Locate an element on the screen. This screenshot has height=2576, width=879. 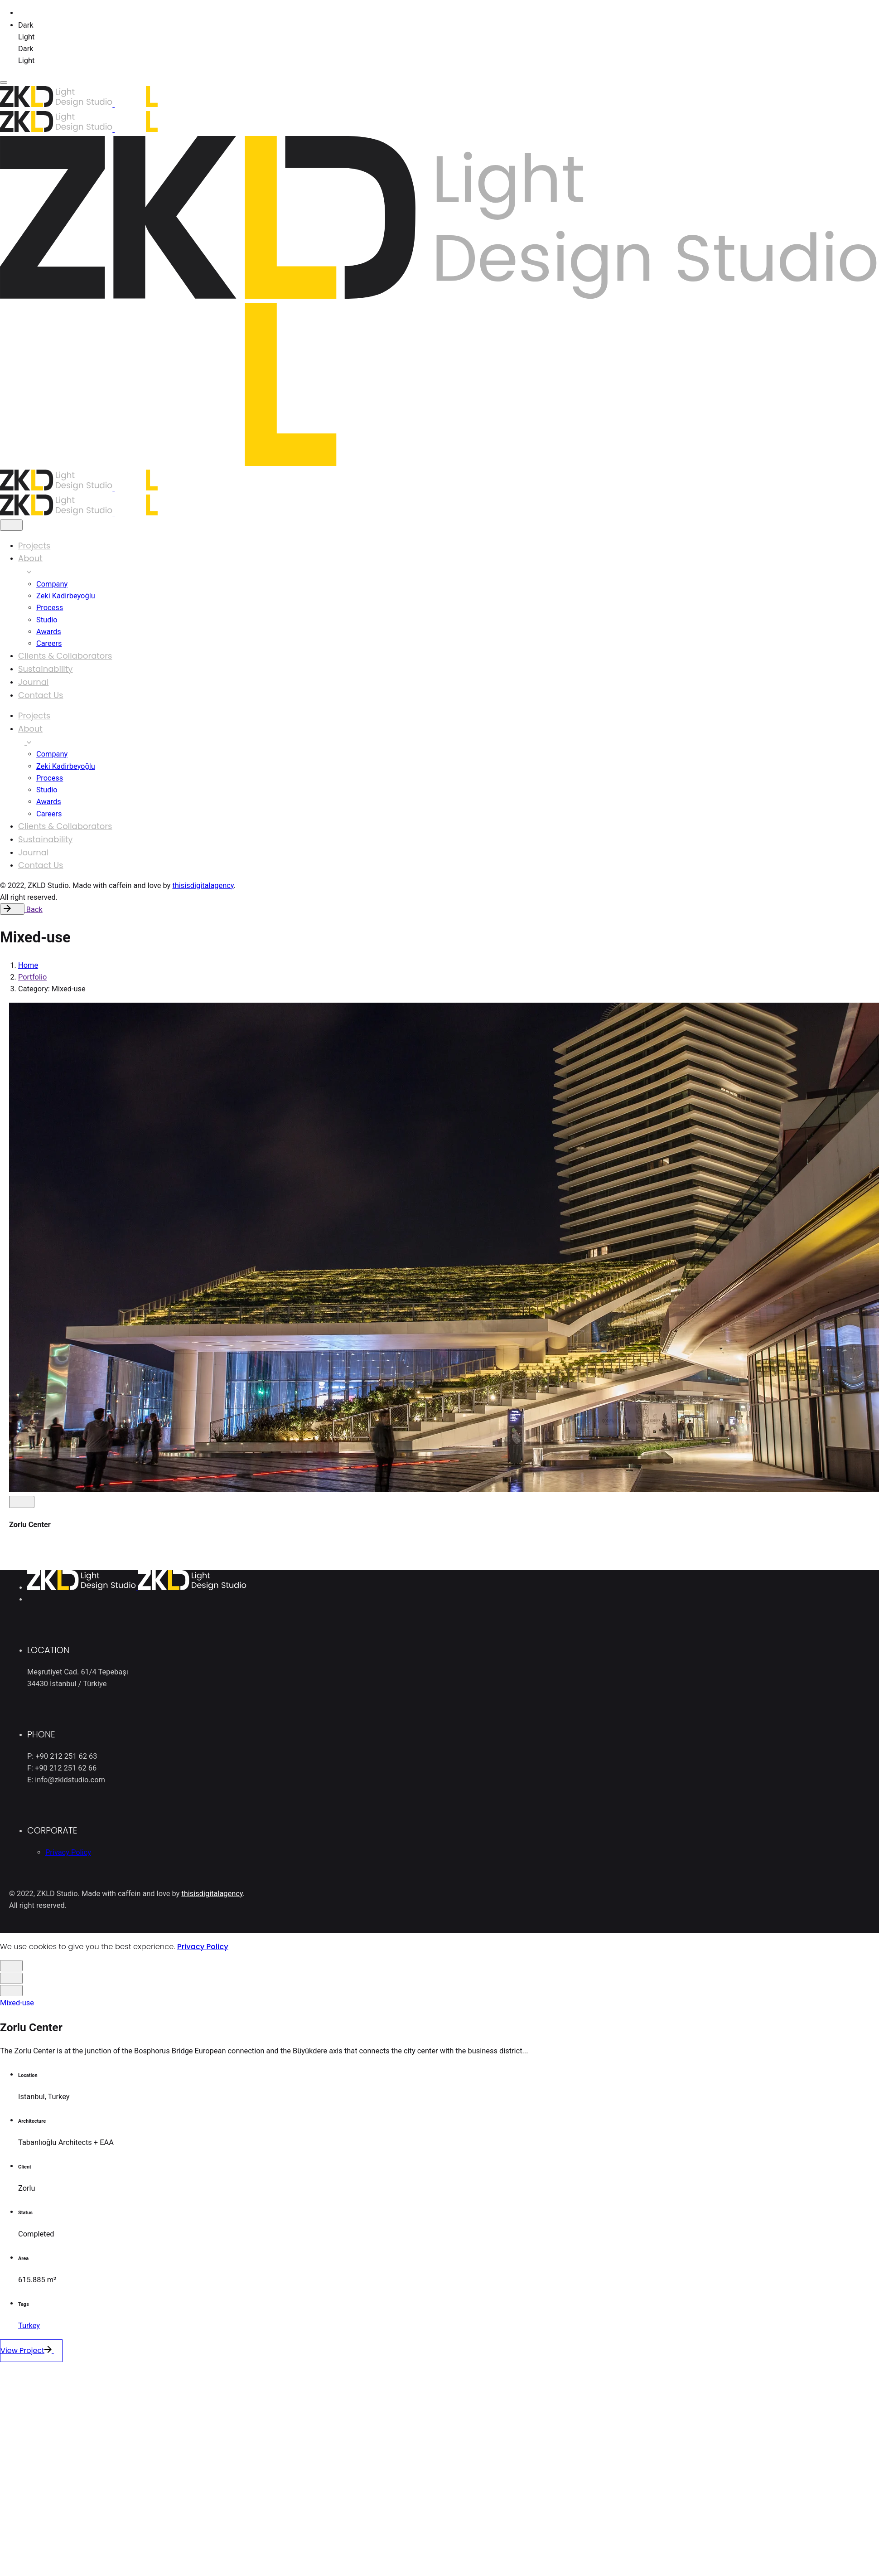
Mixed-use is located at coordinates (17, 2003).